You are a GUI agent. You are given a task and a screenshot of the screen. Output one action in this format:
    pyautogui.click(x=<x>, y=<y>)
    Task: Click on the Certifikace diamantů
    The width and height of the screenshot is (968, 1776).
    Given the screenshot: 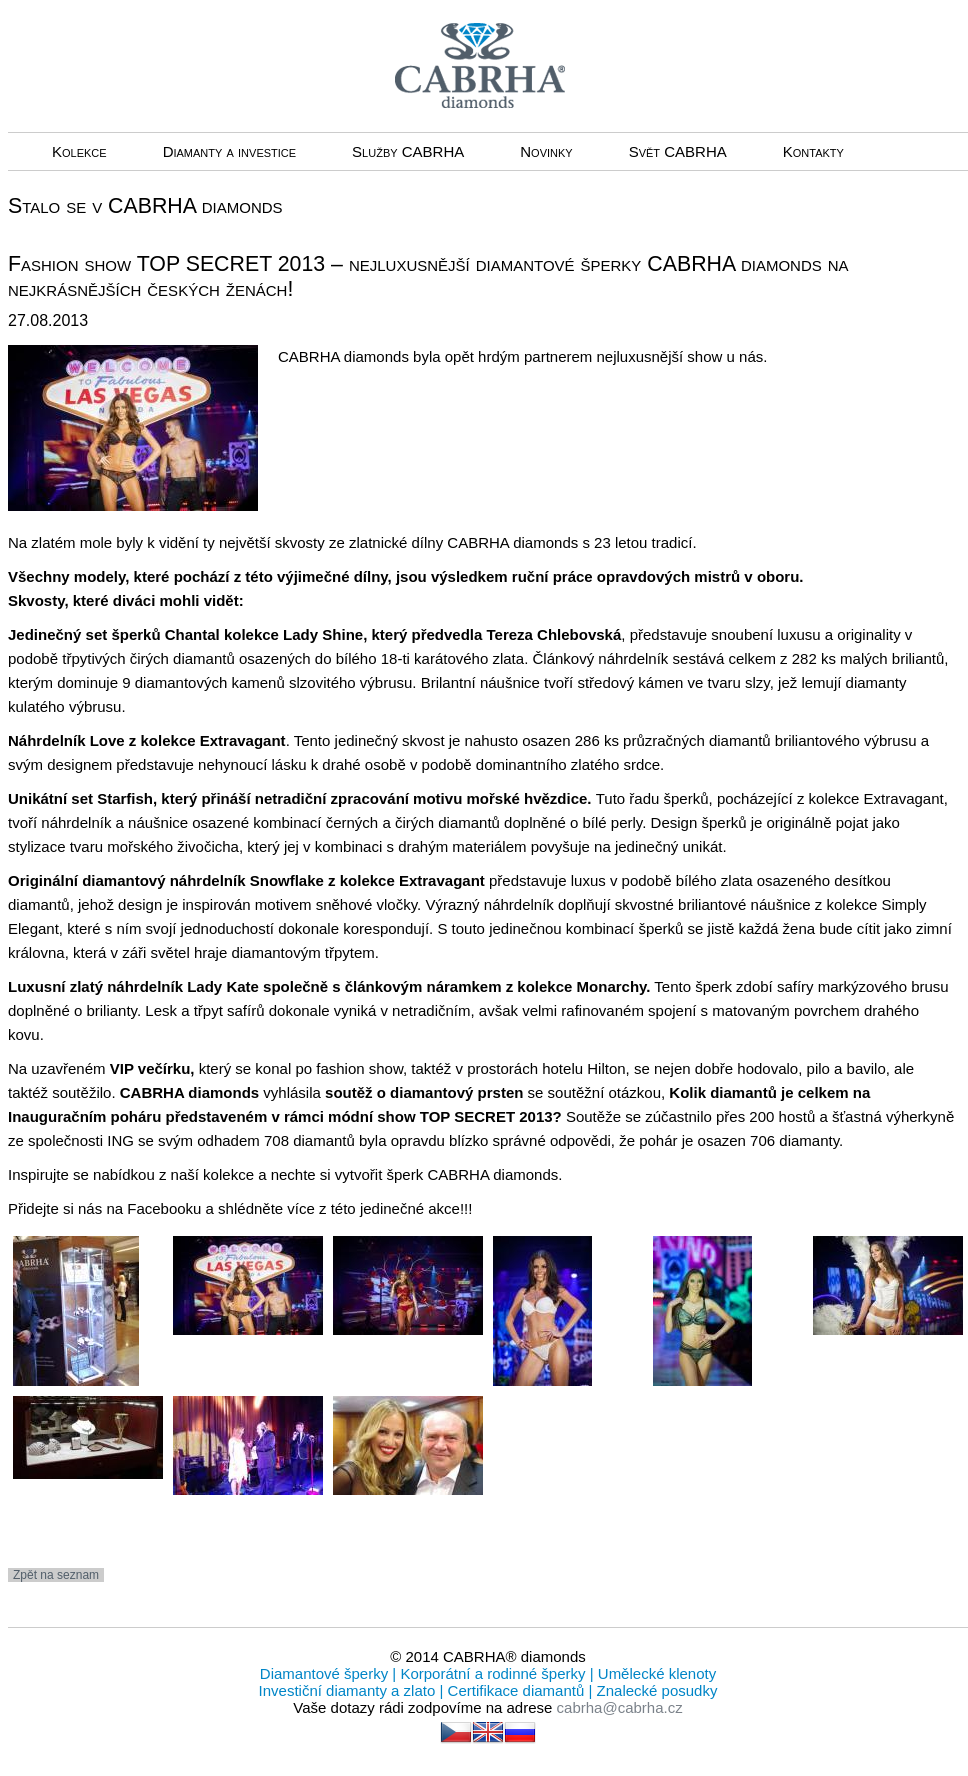 What is the action you would take?
    pyautogui.click(x=515, y=1690)
    